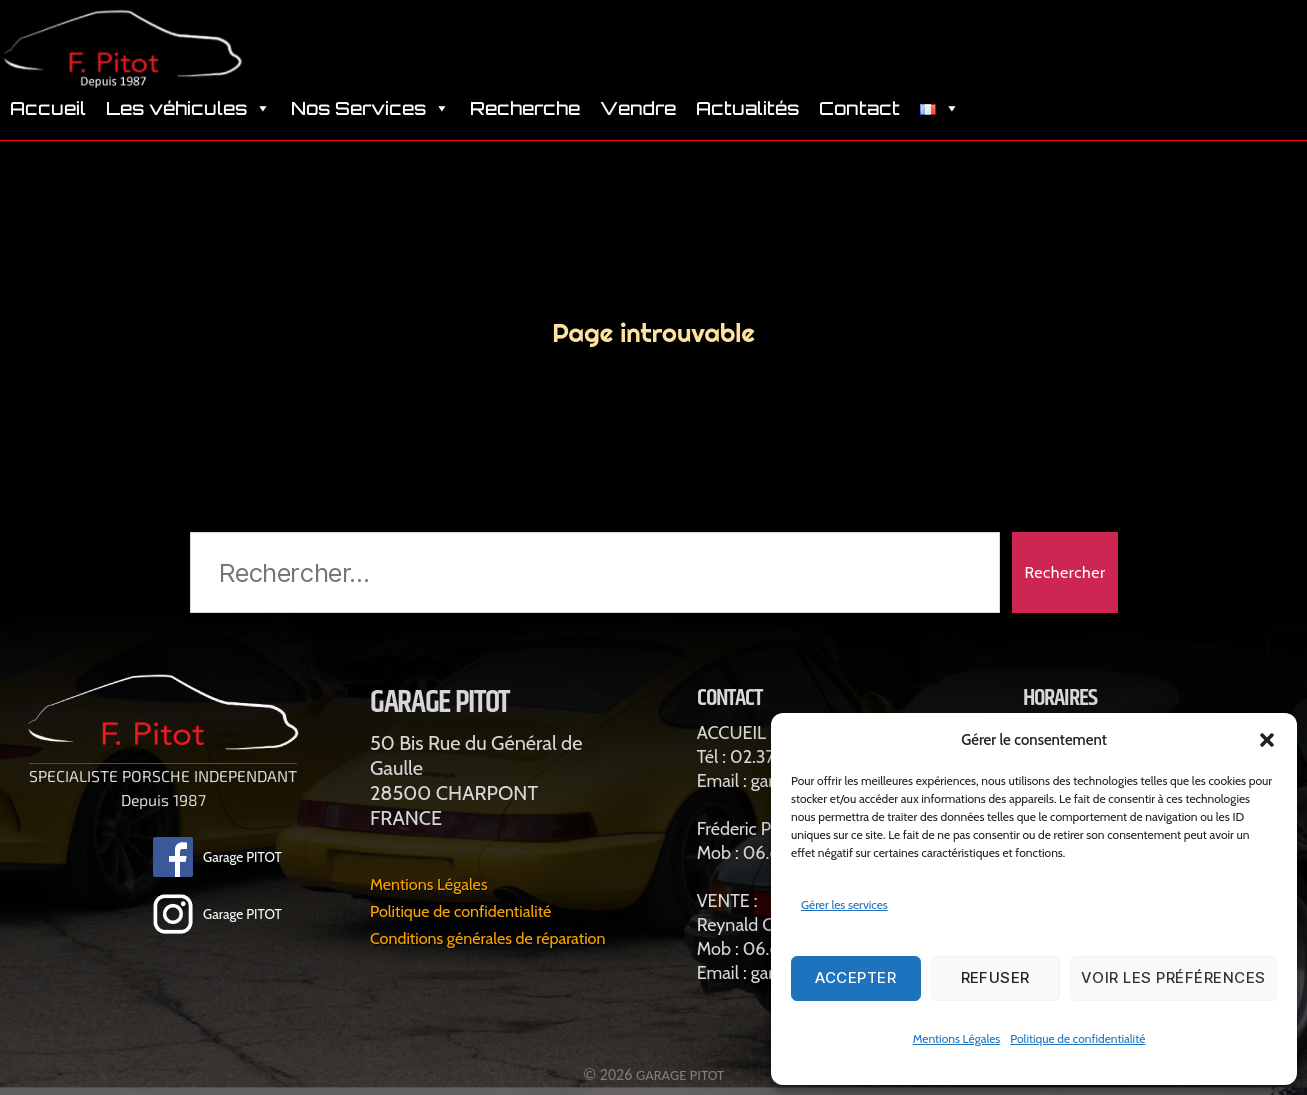  Describe the element at coordinates (1077, 1038) in the screenshot. I see `Politique de confidentialité` at that location.